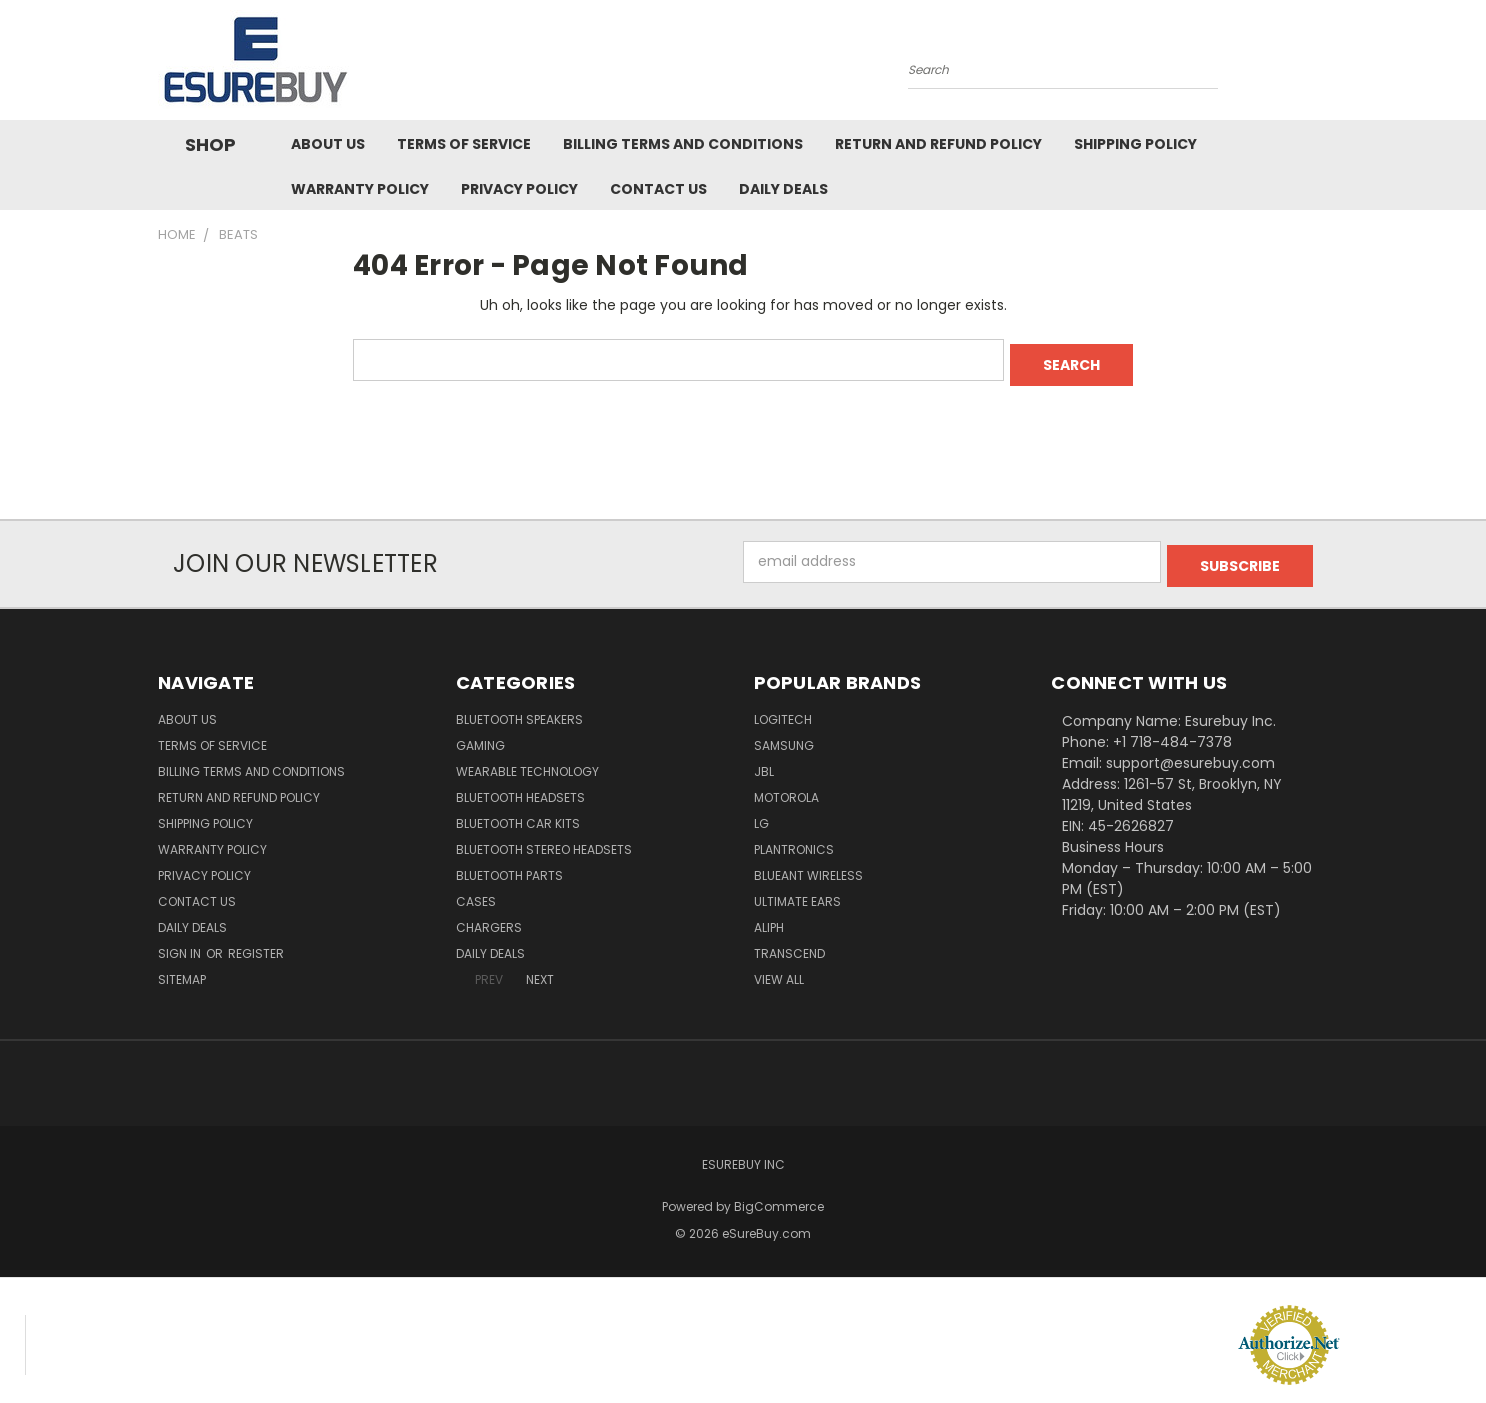 Image resolution: width=1486 pixels, height=1403 pixels. I want to click on Register, so click(256, 944).